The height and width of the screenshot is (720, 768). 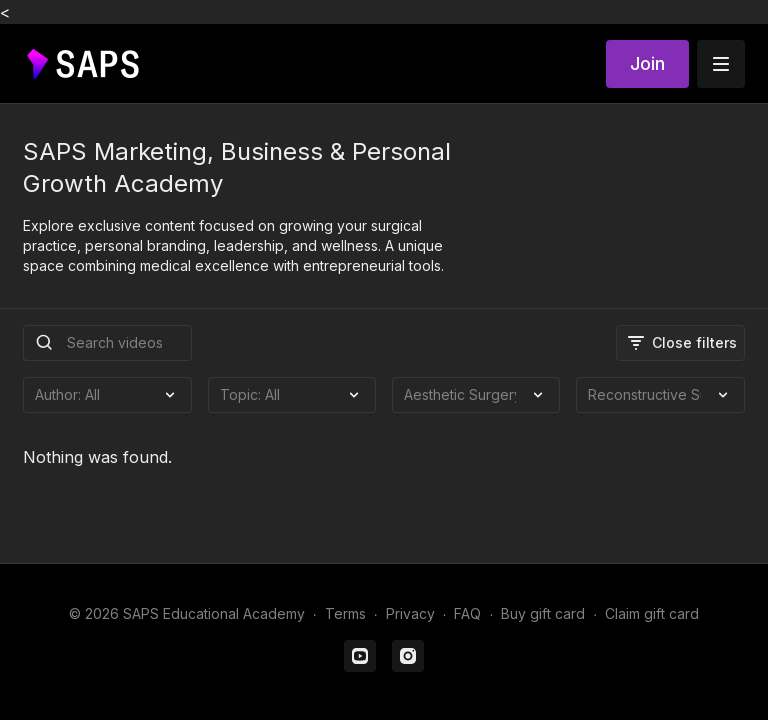 What do you see at coordinates (345, 613) in the screenshot?
I see `Terms` at bounding box center [345, 613].